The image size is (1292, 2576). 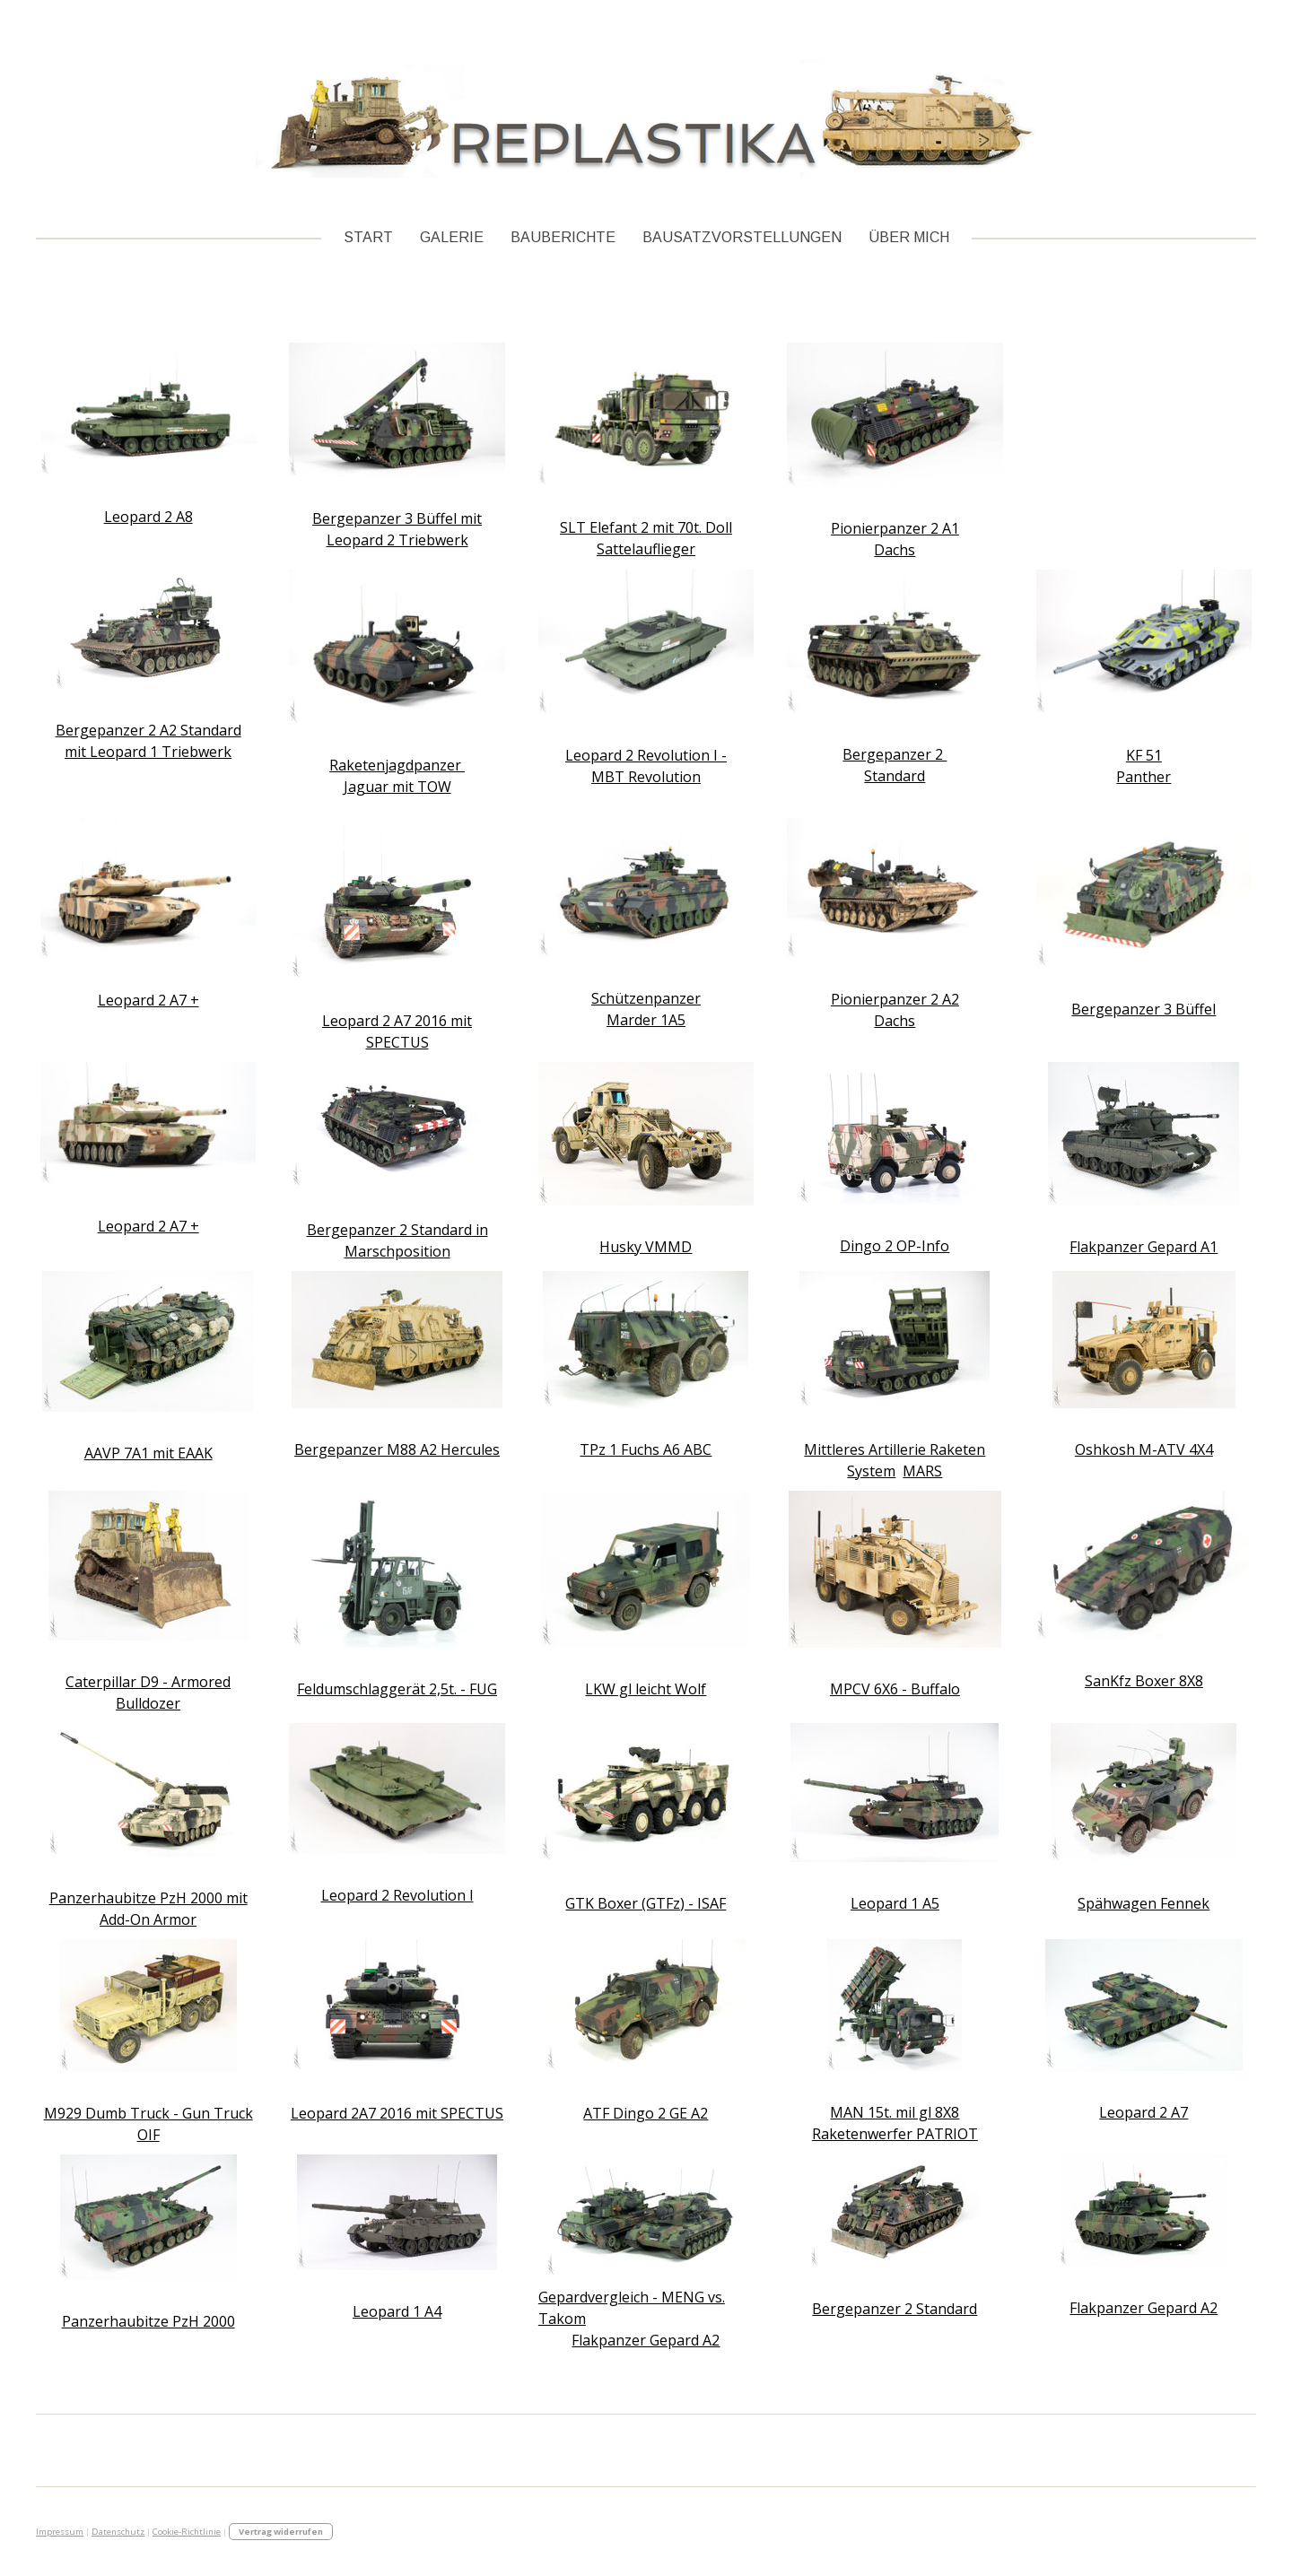 I want to click on Bergepanzer M88 A2 Hercules, so click(x=397, y=1449).